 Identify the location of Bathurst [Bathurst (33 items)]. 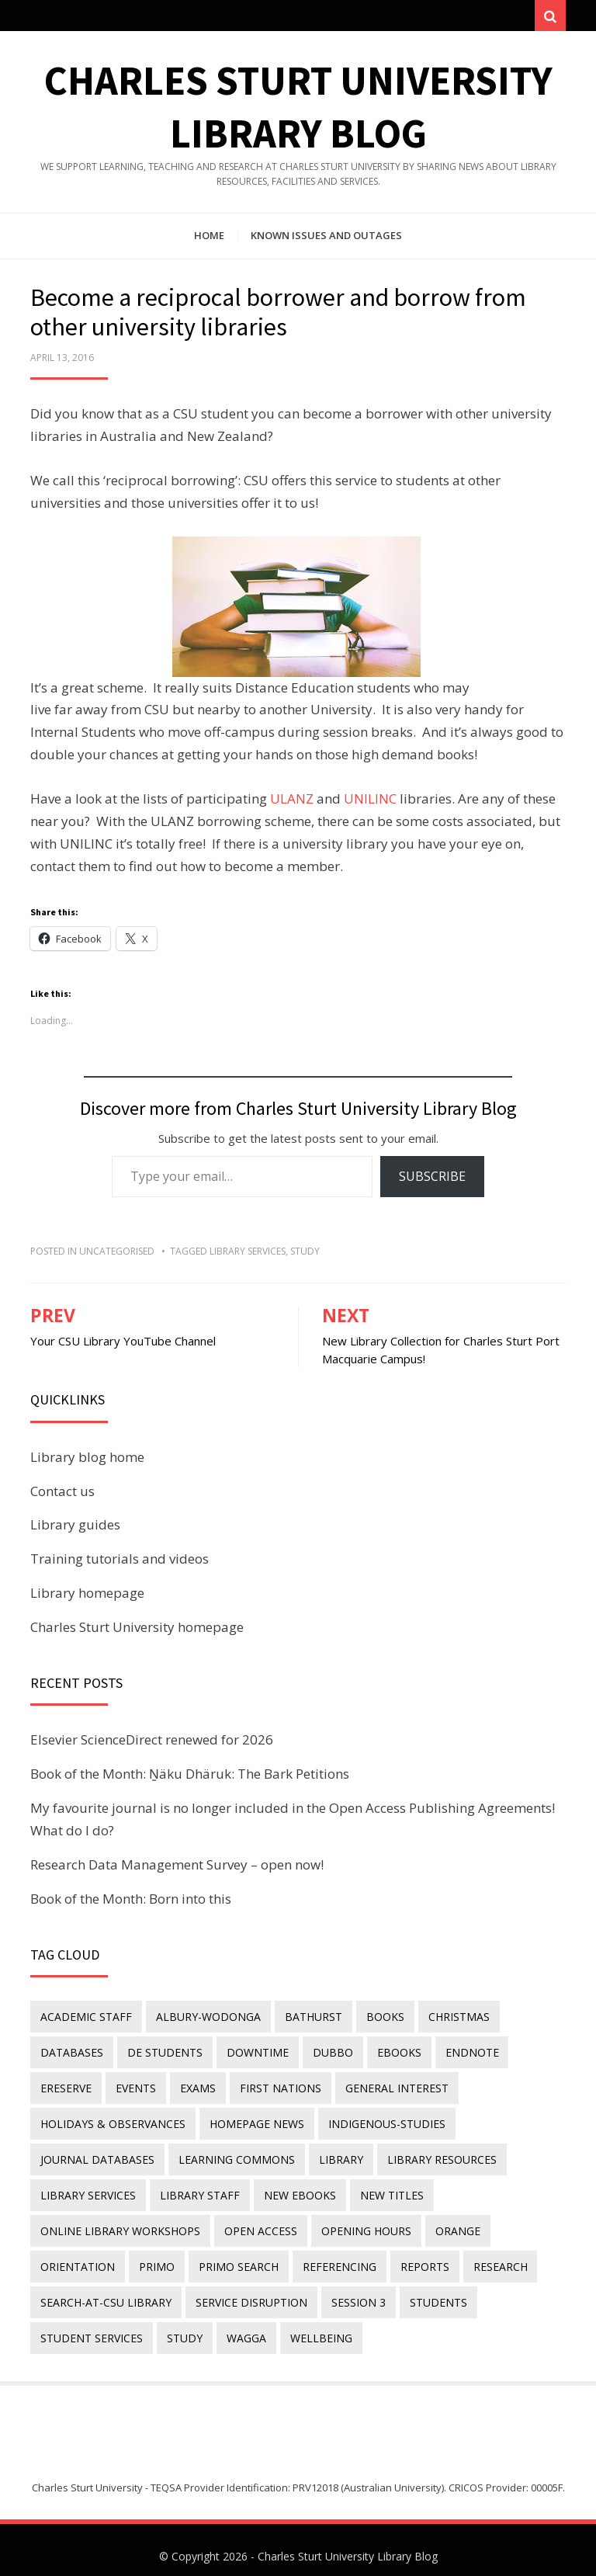
(308, 2019).